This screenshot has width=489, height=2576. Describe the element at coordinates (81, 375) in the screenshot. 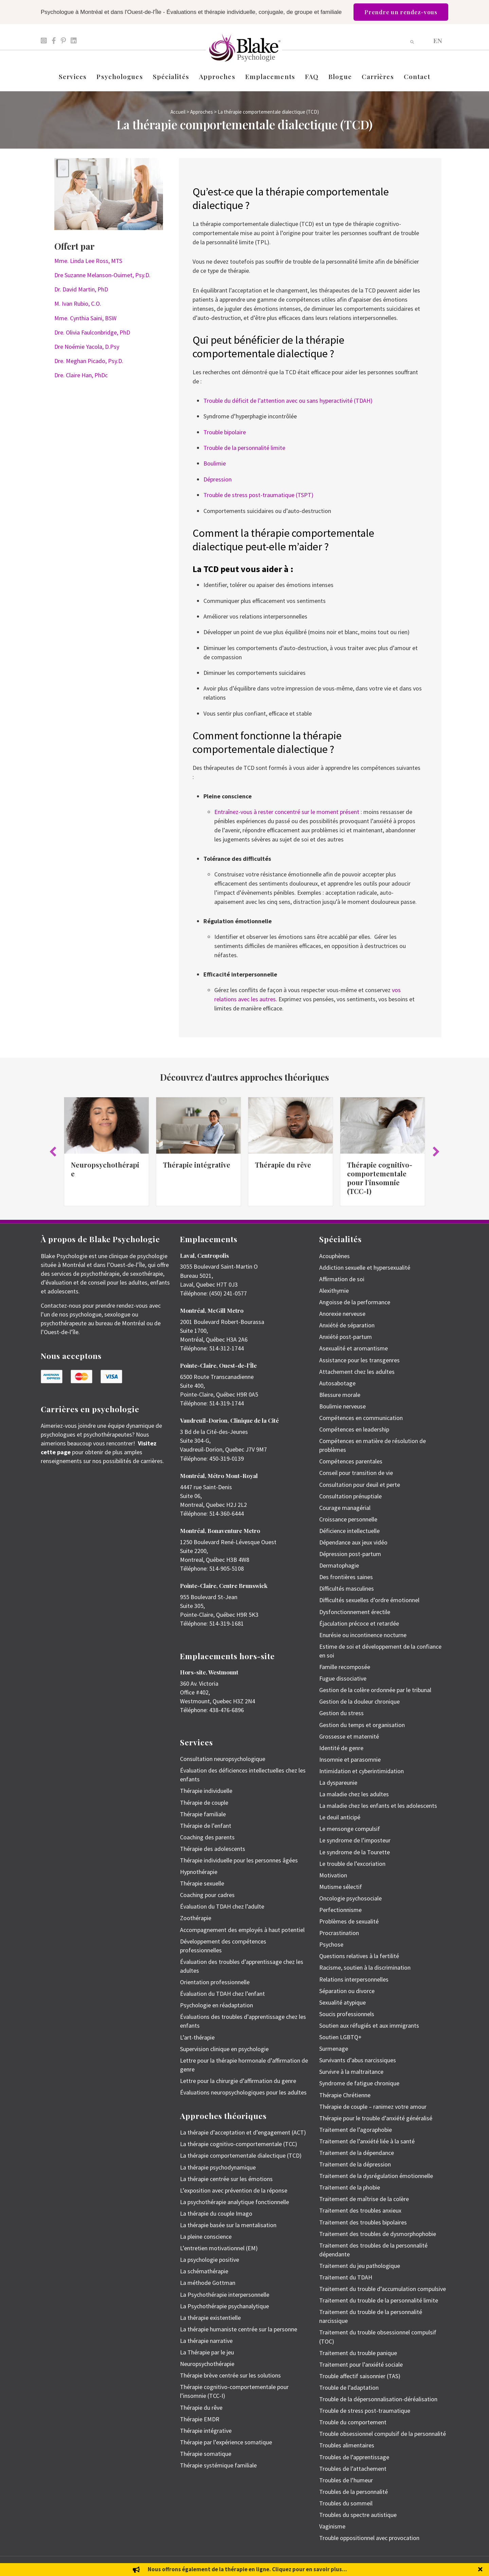

I see `Dre. Claire Han, PhDc` at that location.